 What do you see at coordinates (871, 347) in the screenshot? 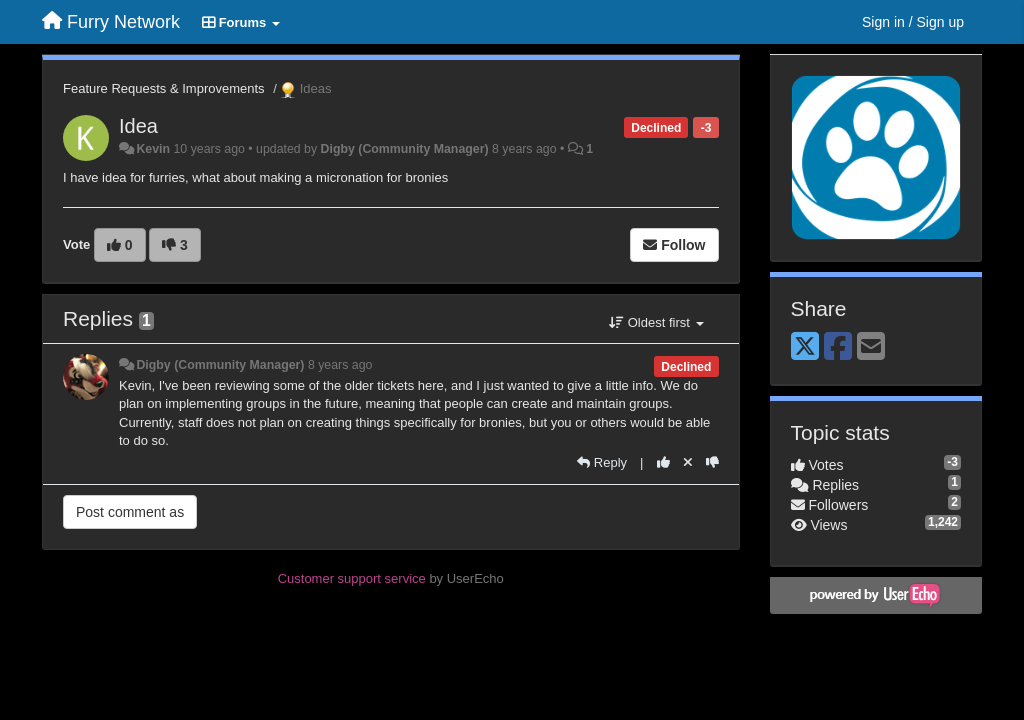
I see `[Email]` at bounding box center [871, 347].